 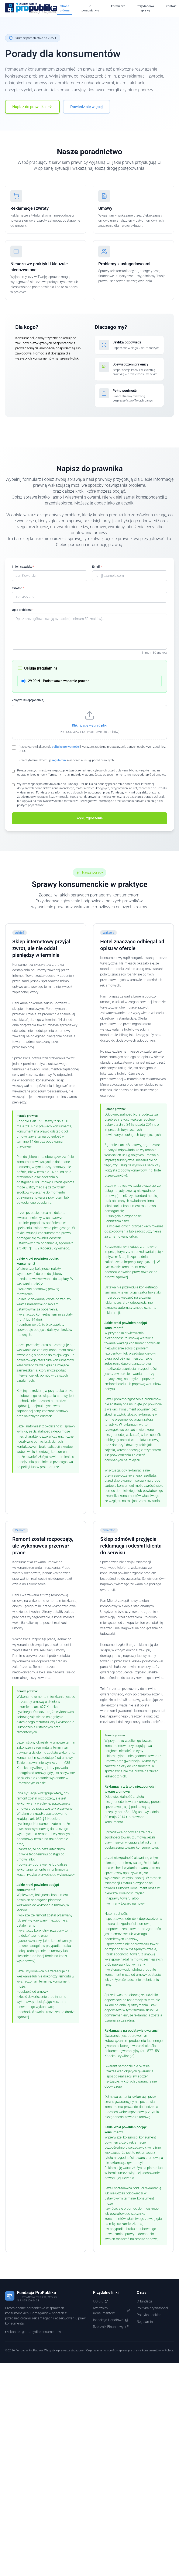 What do you see at coordinates (145, 2322) in the screenshot?
I see `Regulamin` at bounding box center [145, 2322].